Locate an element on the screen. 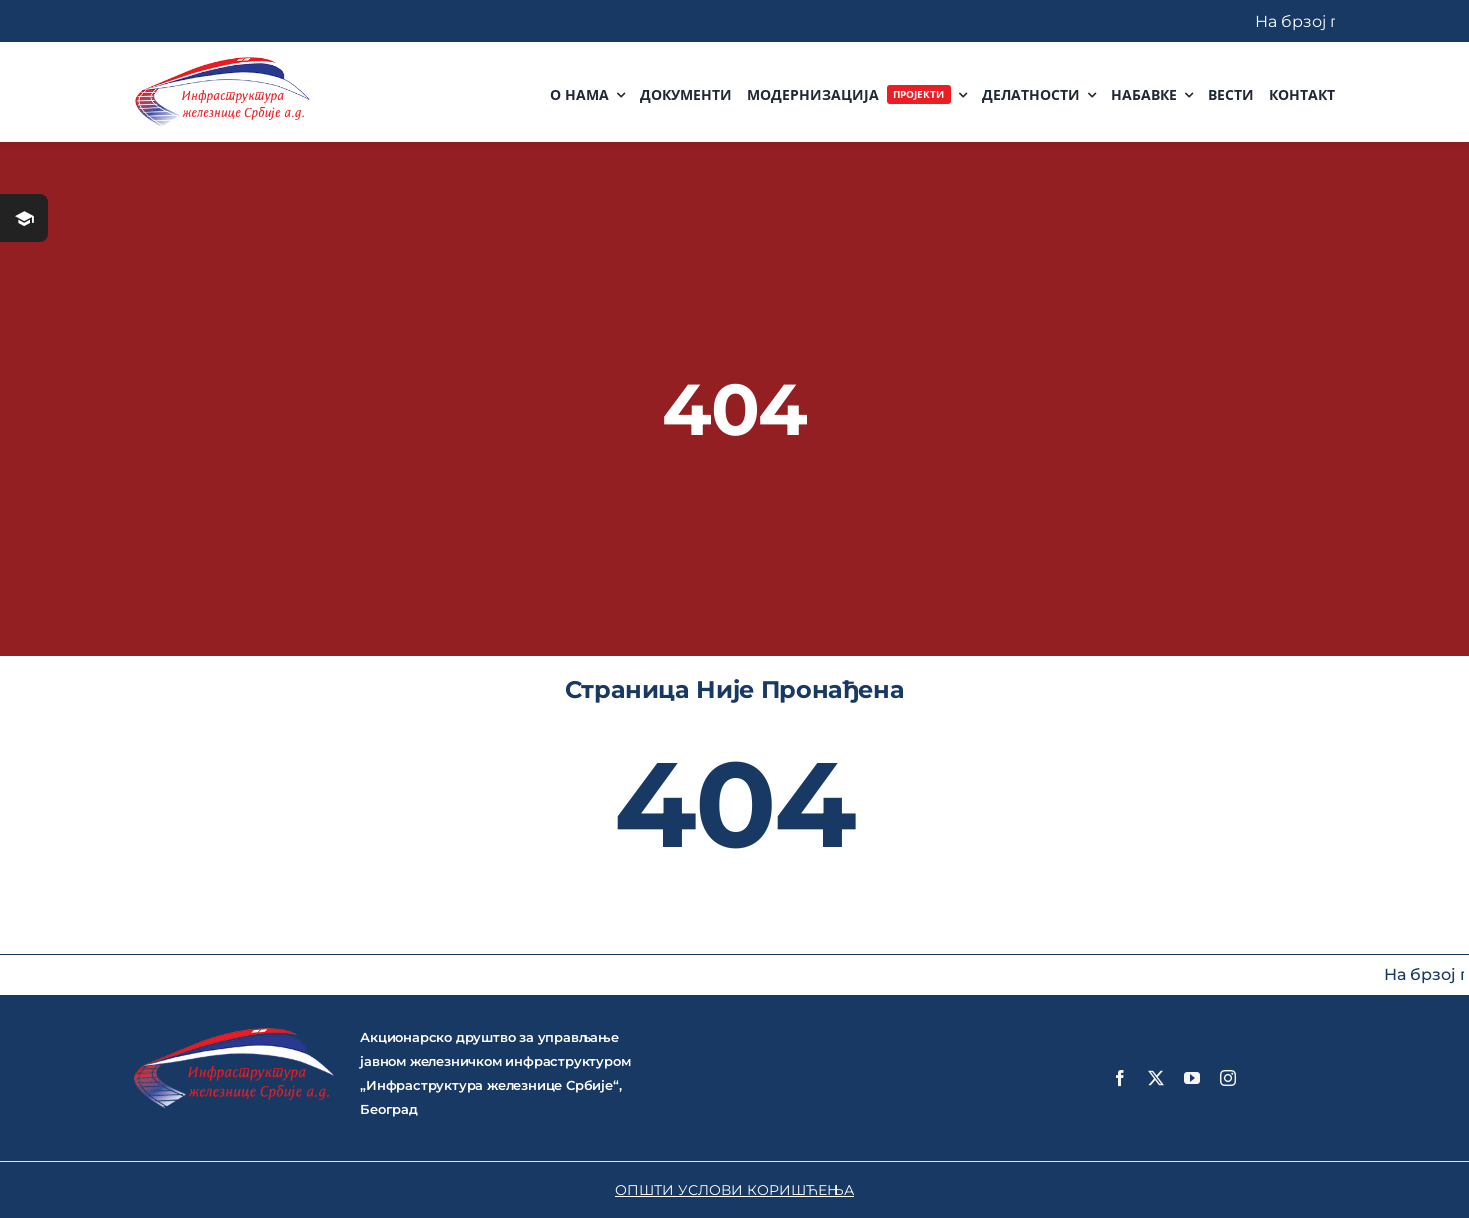  [instagram] is located at coordinates (1228, 1078).